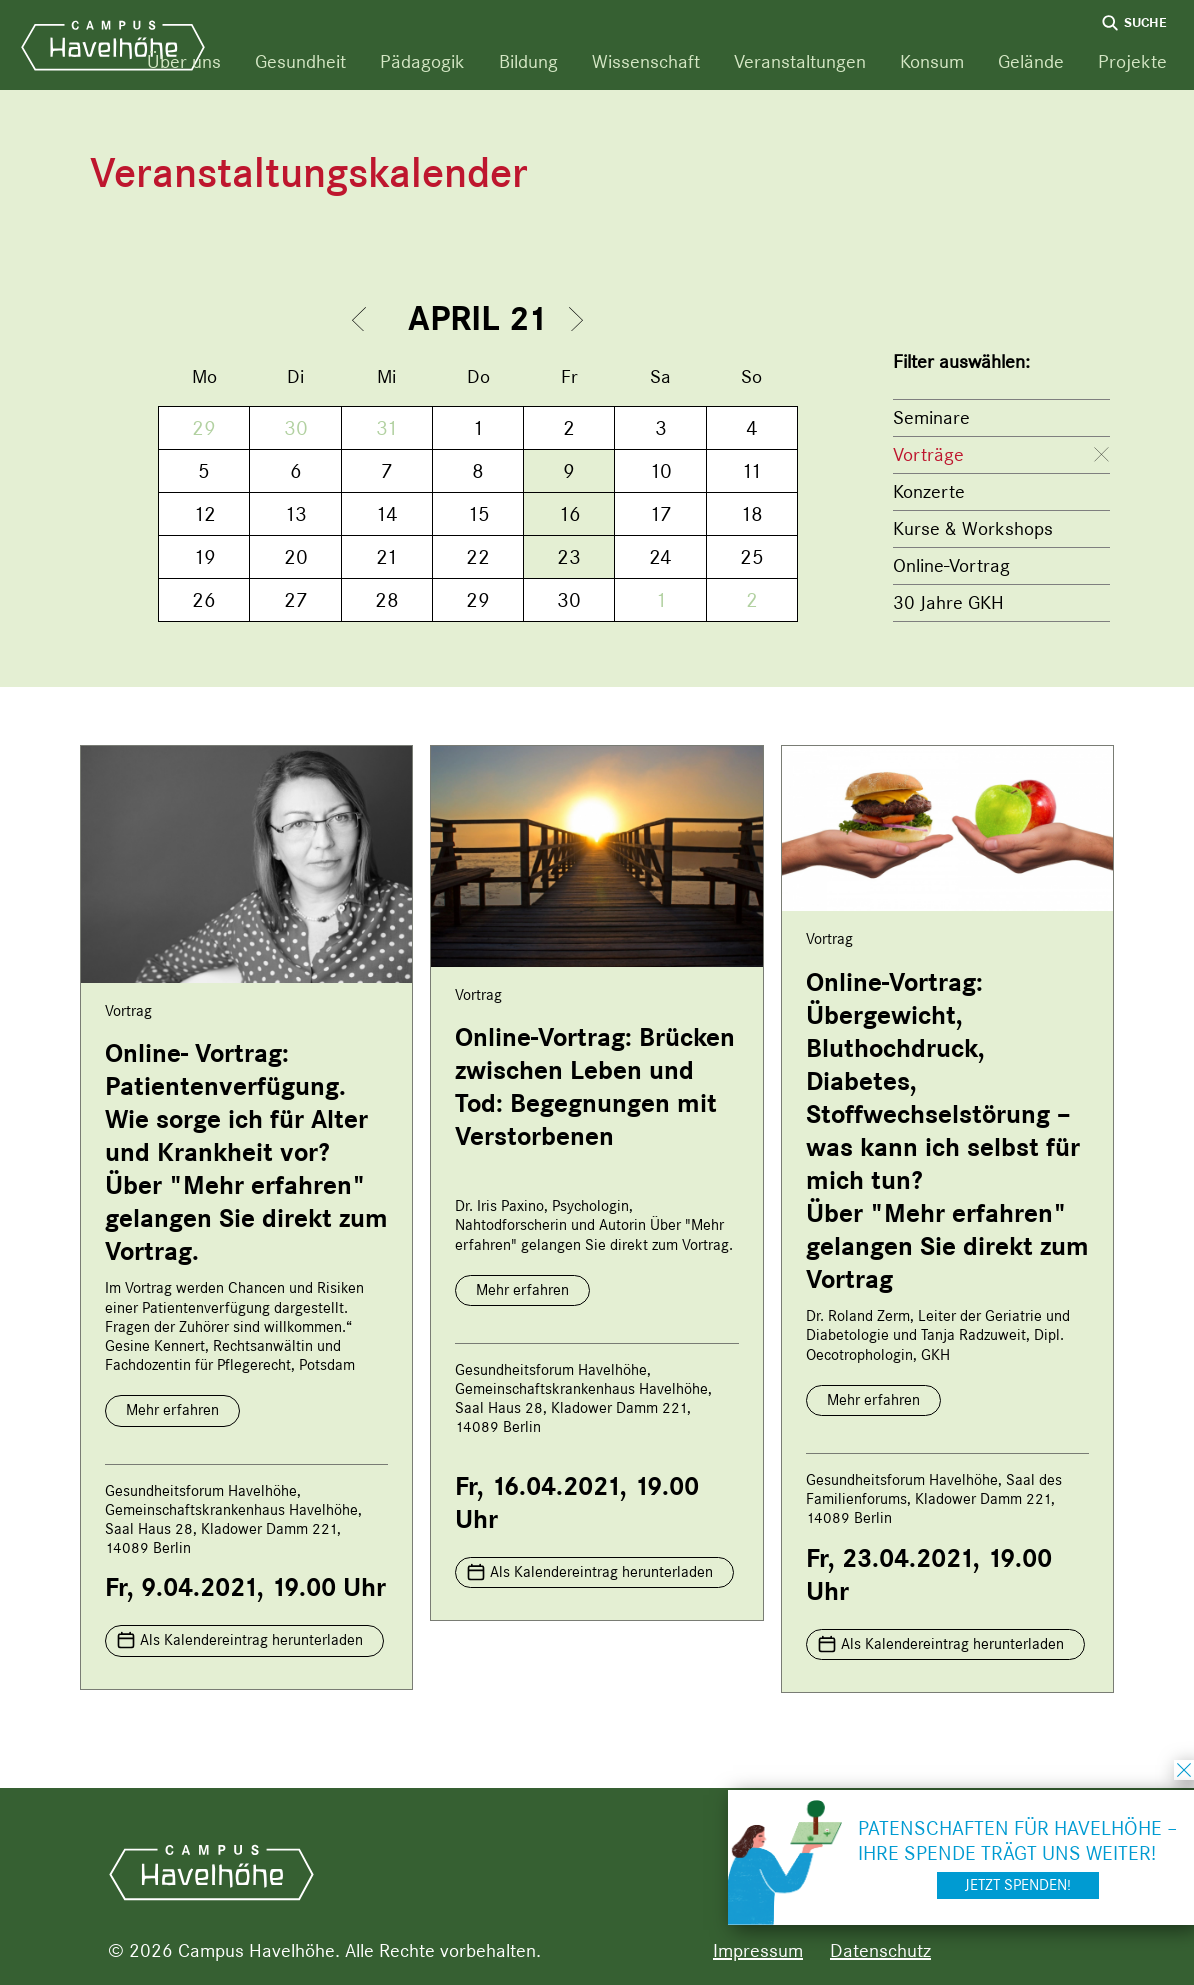 The width and height of the screenshot is (1194, 1985). I want to click on 30 Jahre GKH, so click(948, 602).